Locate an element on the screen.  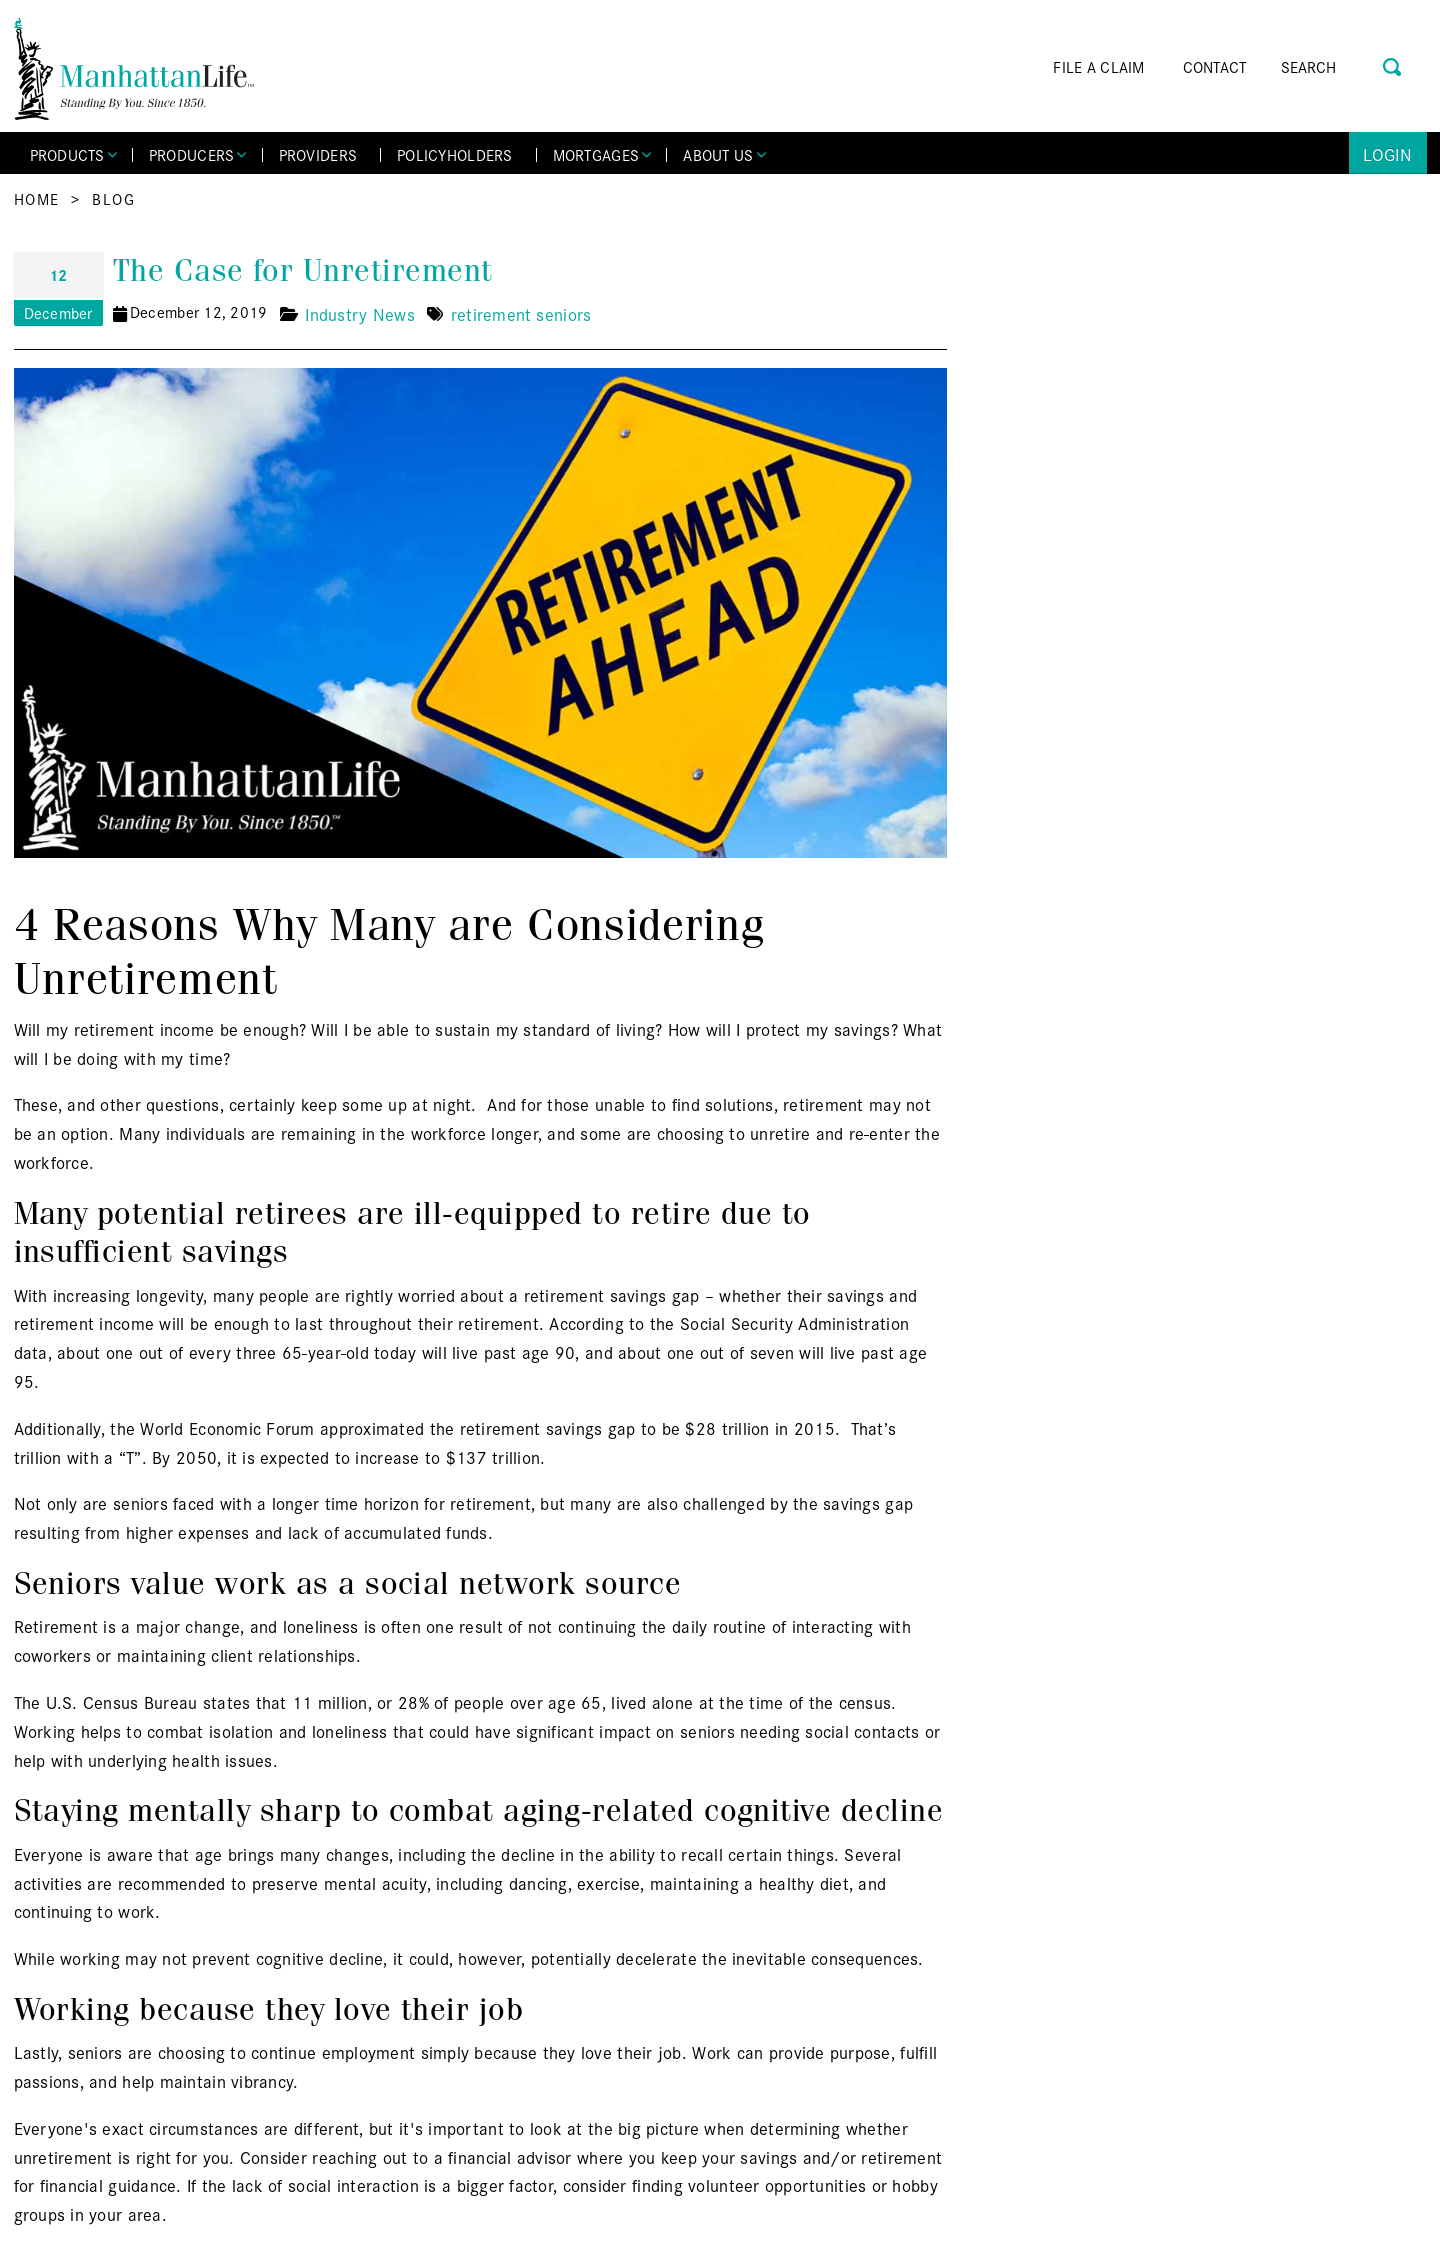
Blog is located at coordinates (113, 198).